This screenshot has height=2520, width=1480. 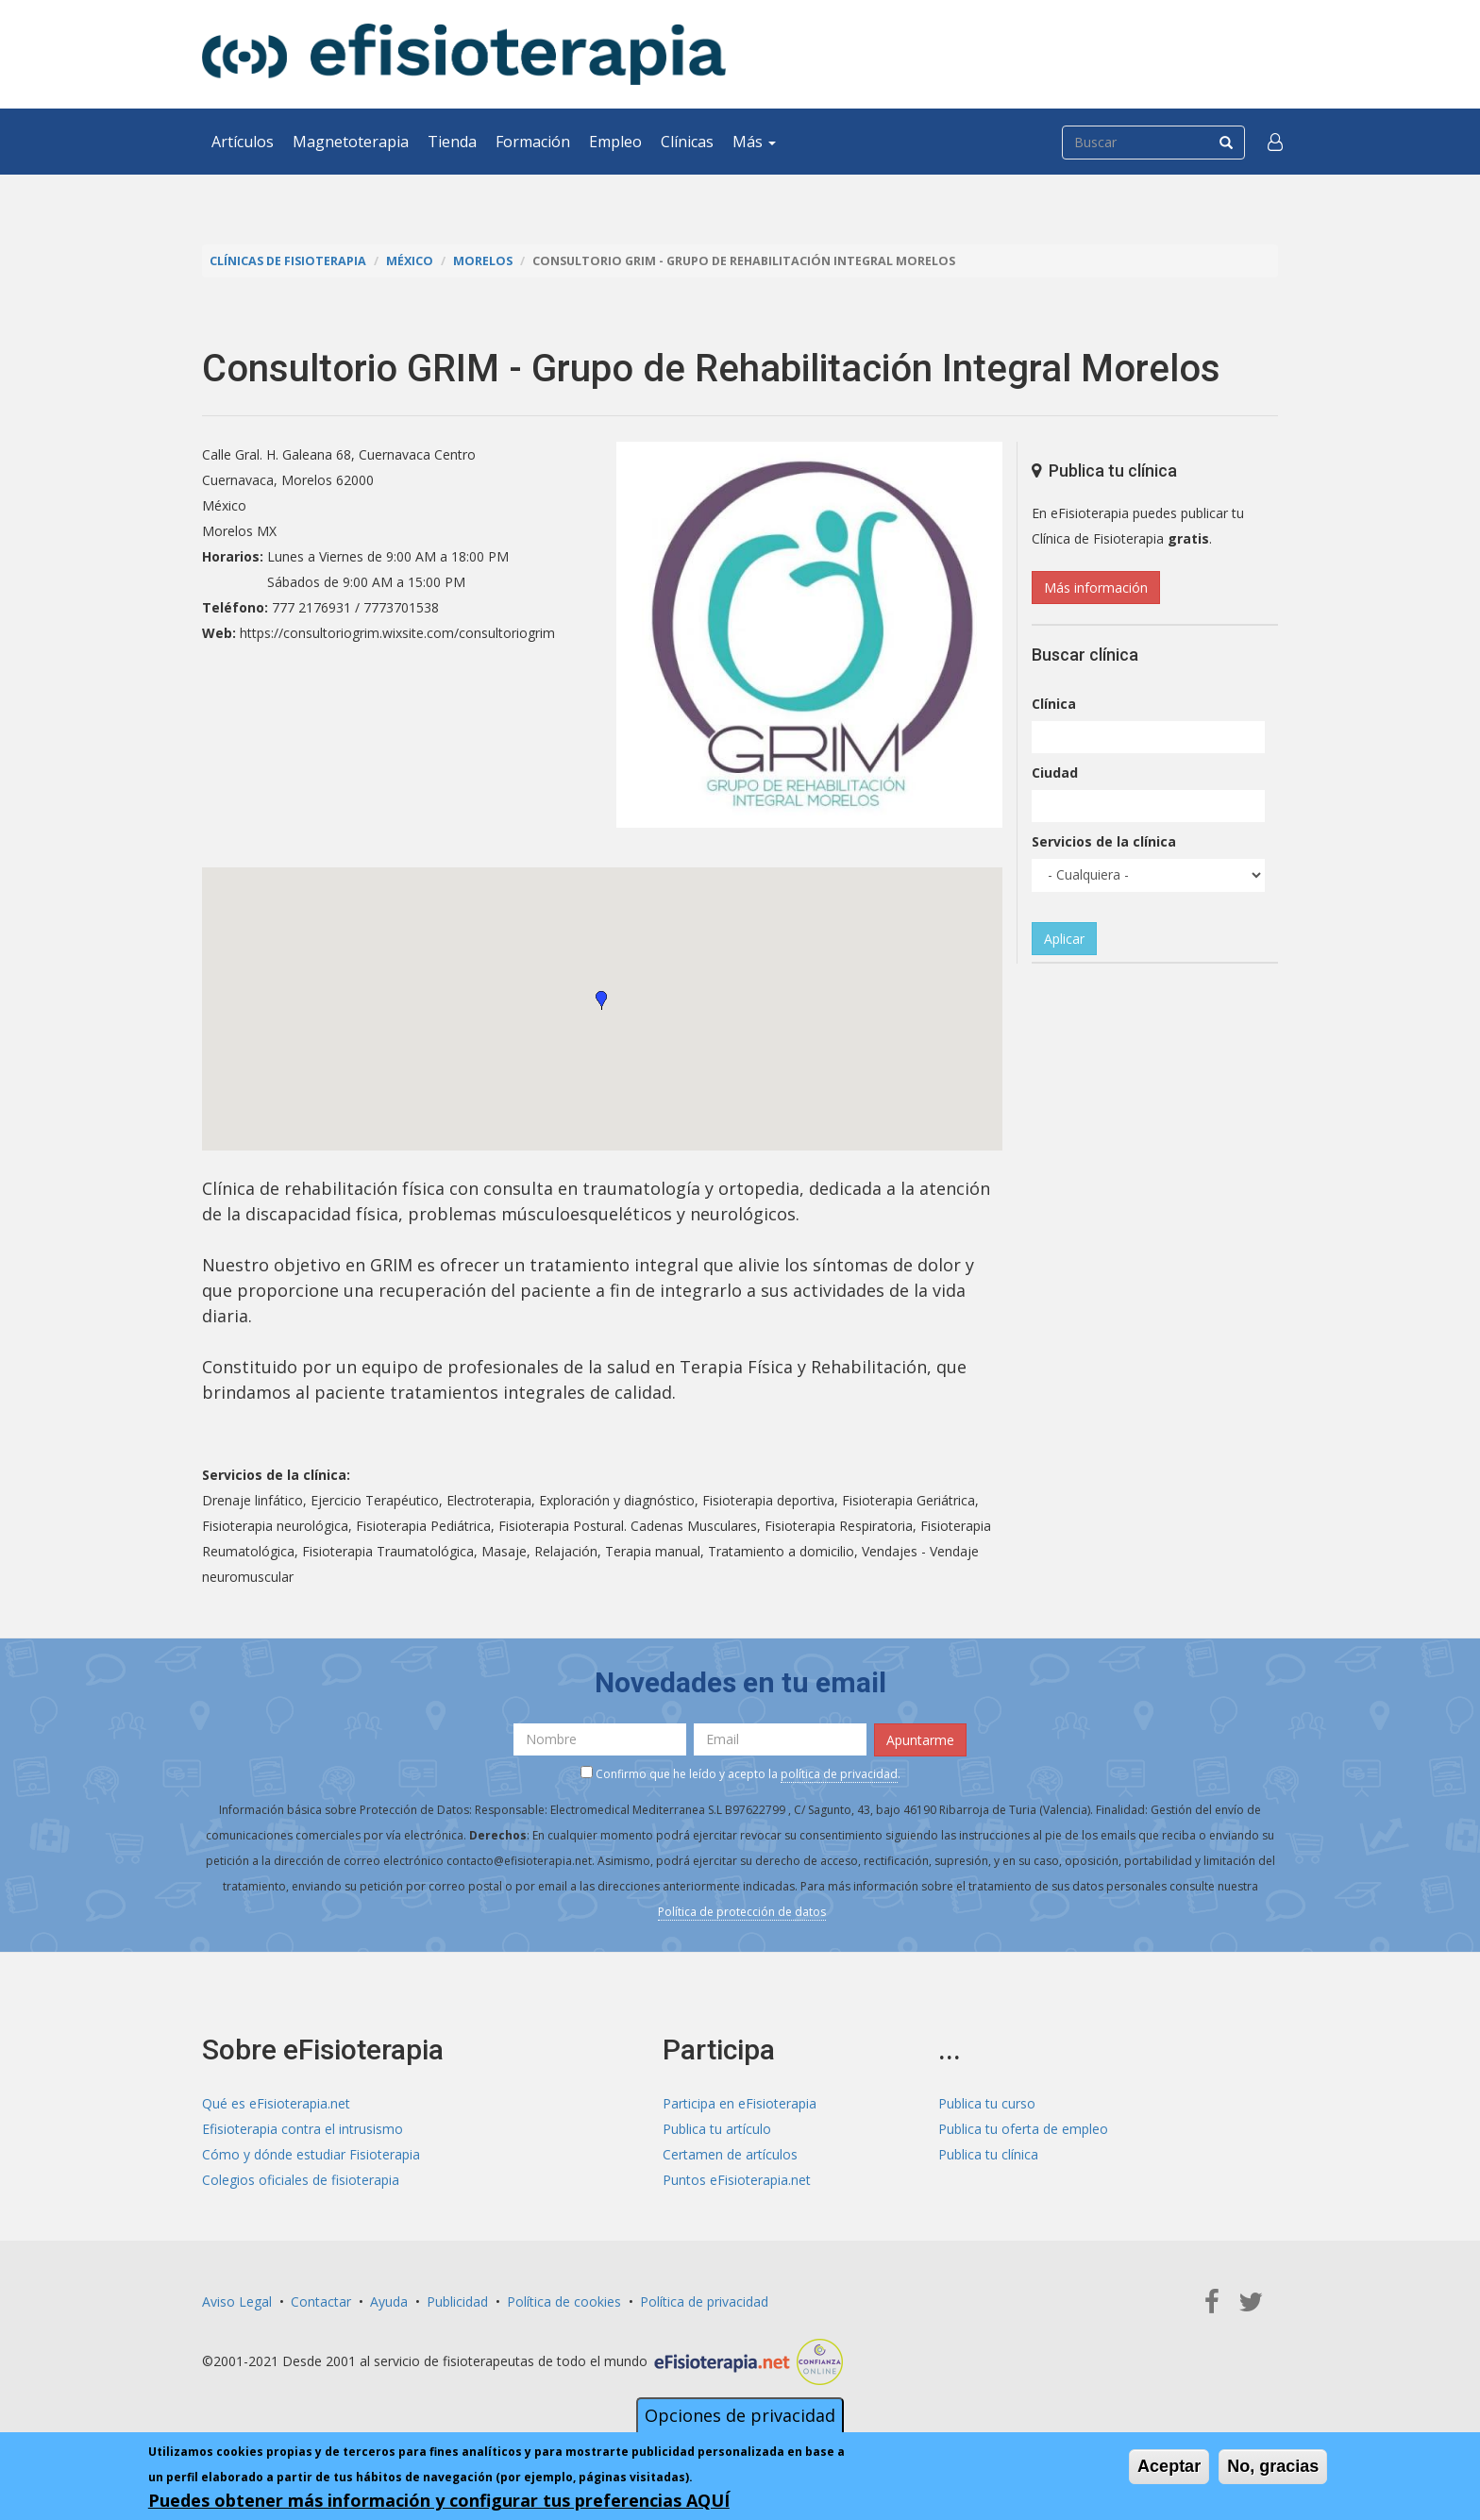 What do you see at coordinates (311, 2154) in the screenshot?
I see `Cómo y dónde estudiar Fisioterapia` at bounding box center [311, 2154].